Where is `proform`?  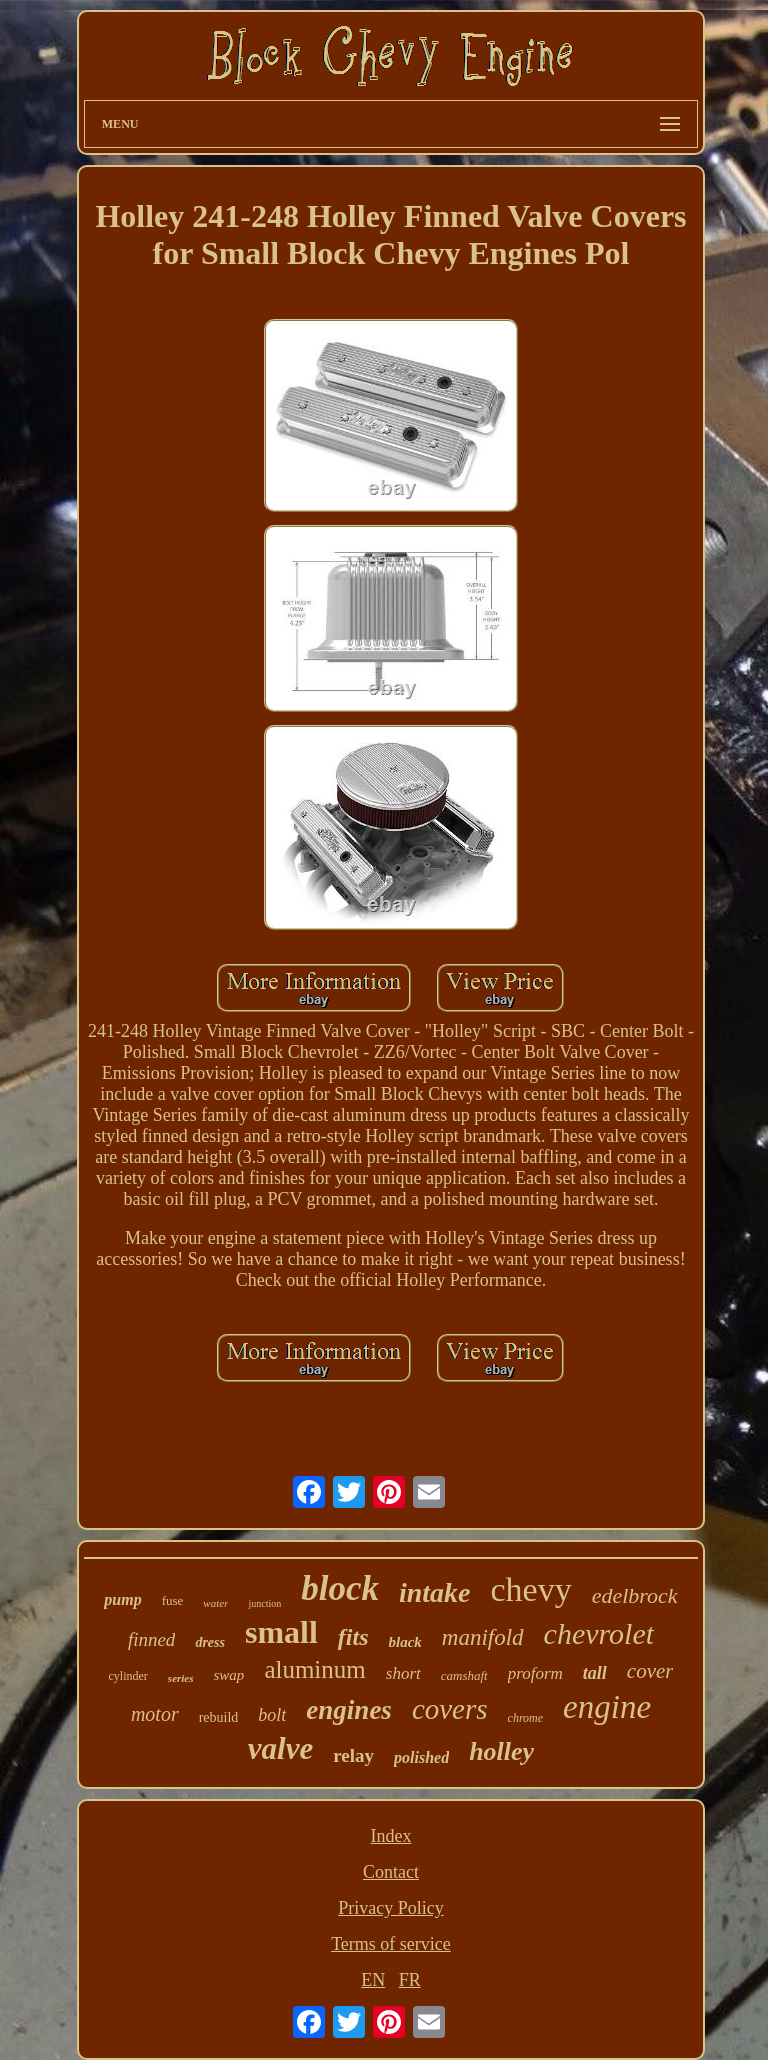 proform is located at coordinates (535, 1673).